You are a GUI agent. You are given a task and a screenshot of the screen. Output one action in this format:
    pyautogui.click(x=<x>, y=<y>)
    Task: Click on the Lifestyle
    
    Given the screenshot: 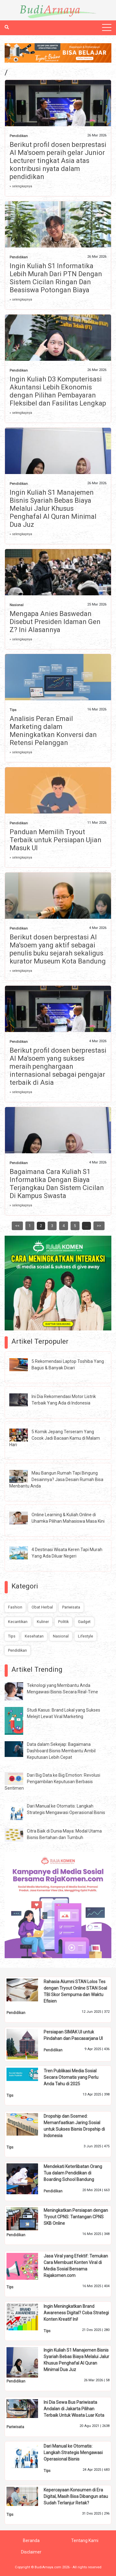 What is the action you would take?
    pyautogui.click(x=85, y=1636)
    